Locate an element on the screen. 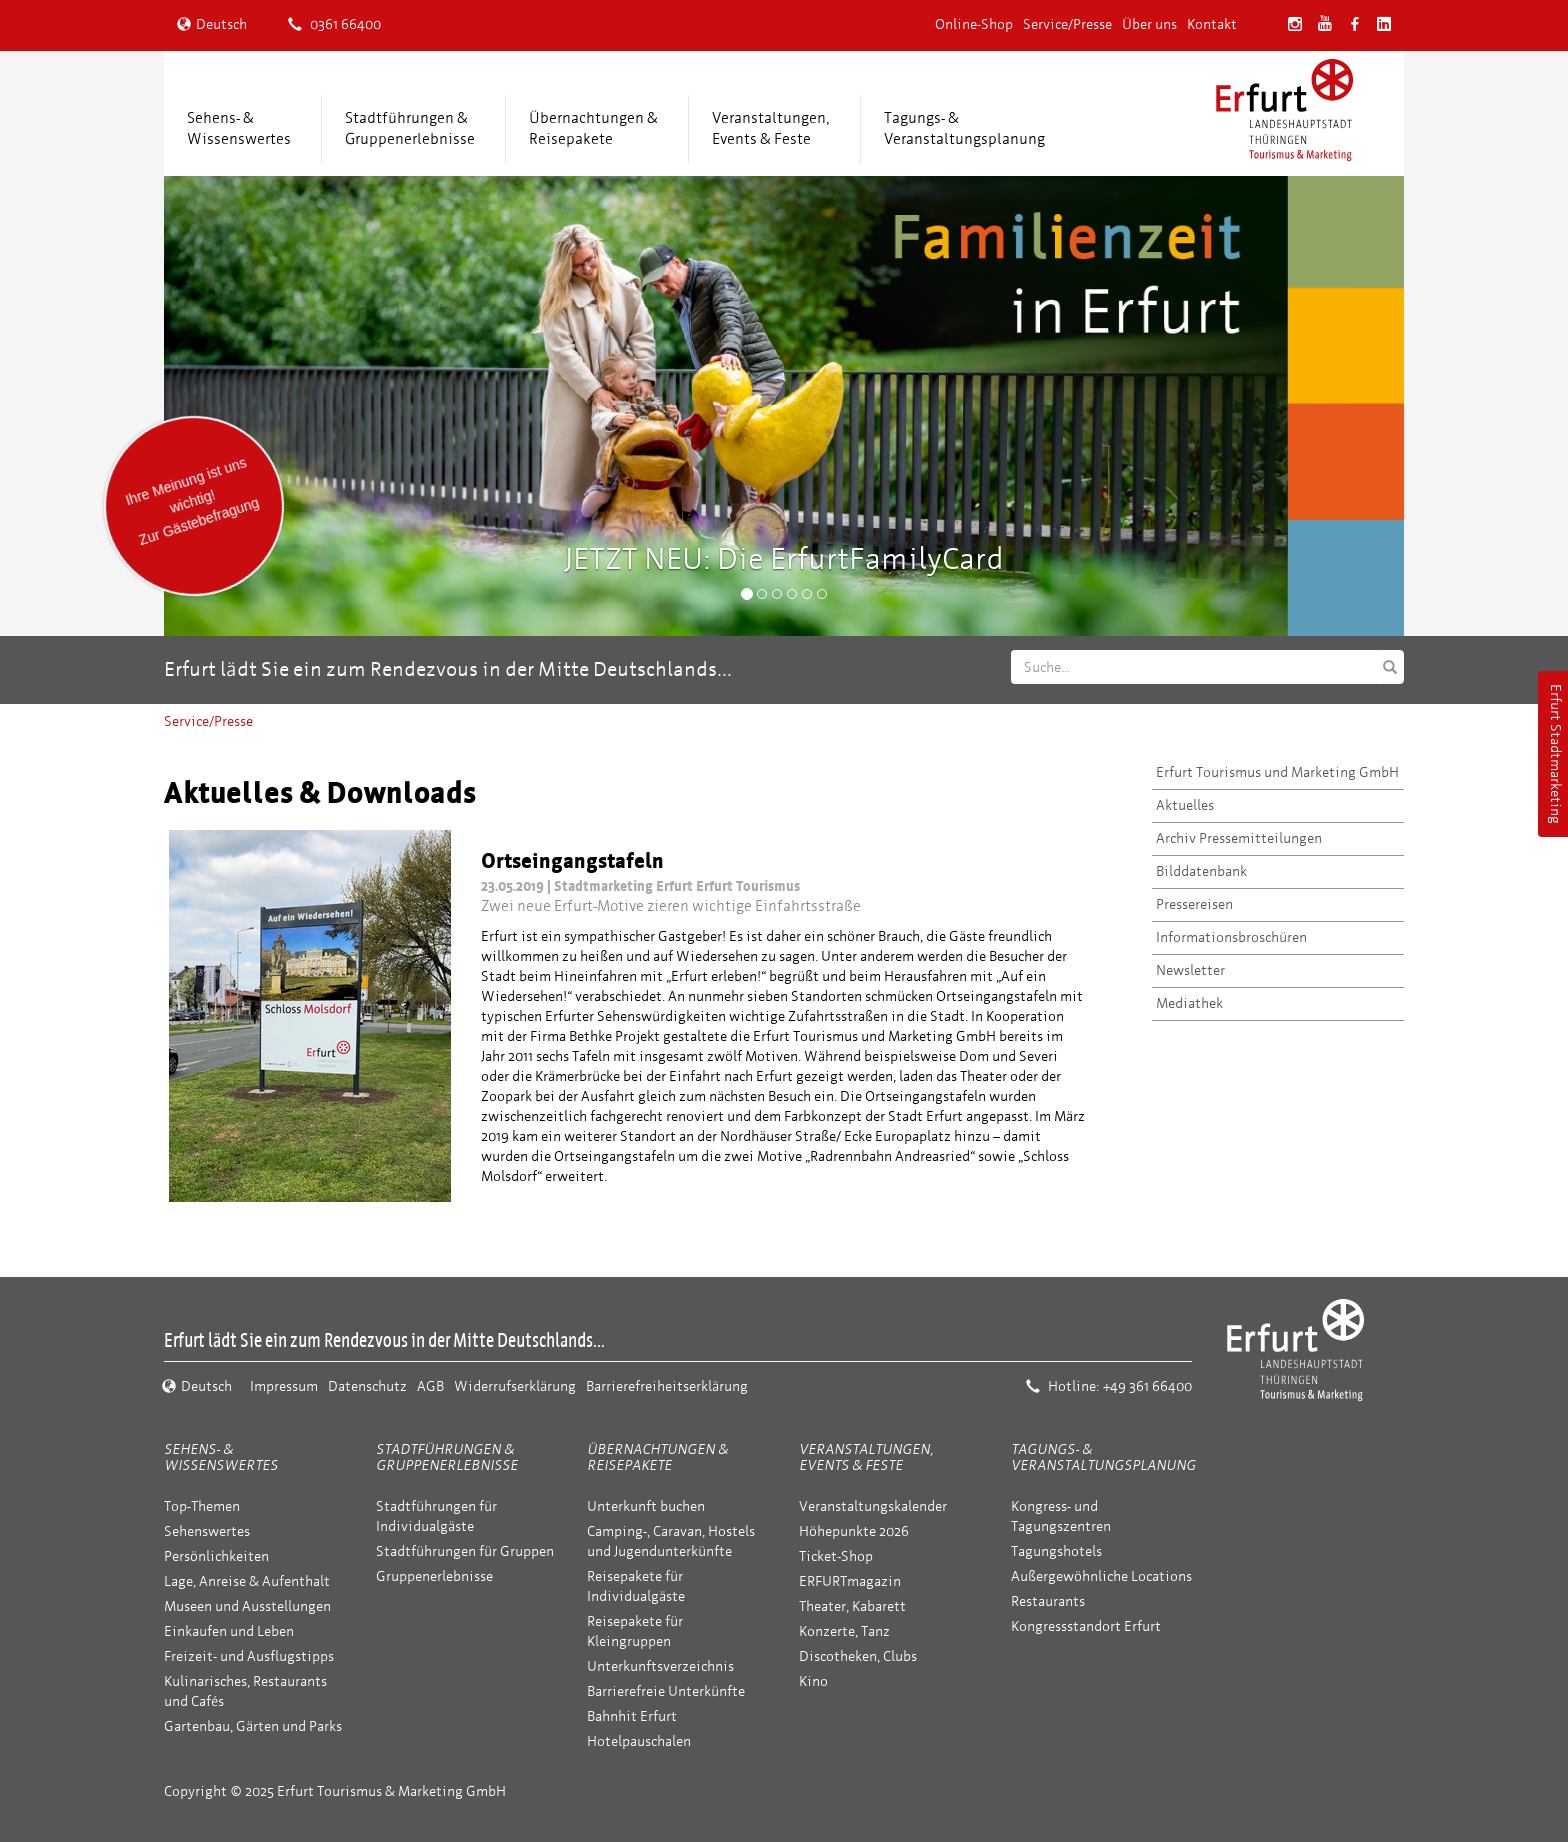  Informationsbroschüren is located at coordinates (1231, 937).